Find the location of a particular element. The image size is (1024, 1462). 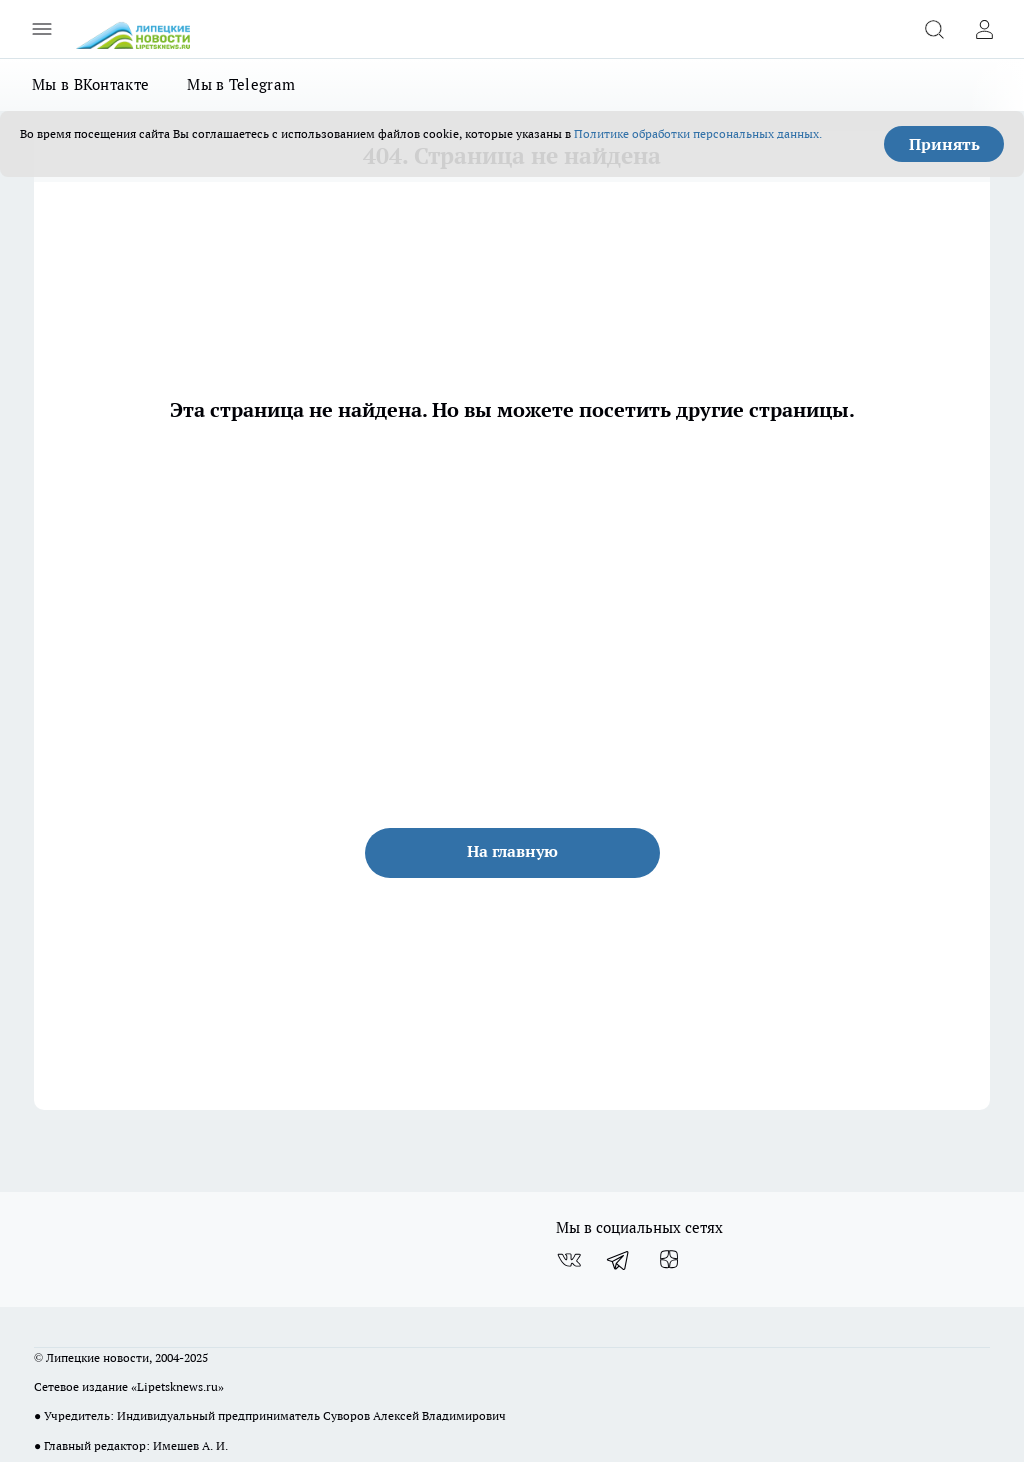

[Открыть поиск] is located at coordinates (934, 29).